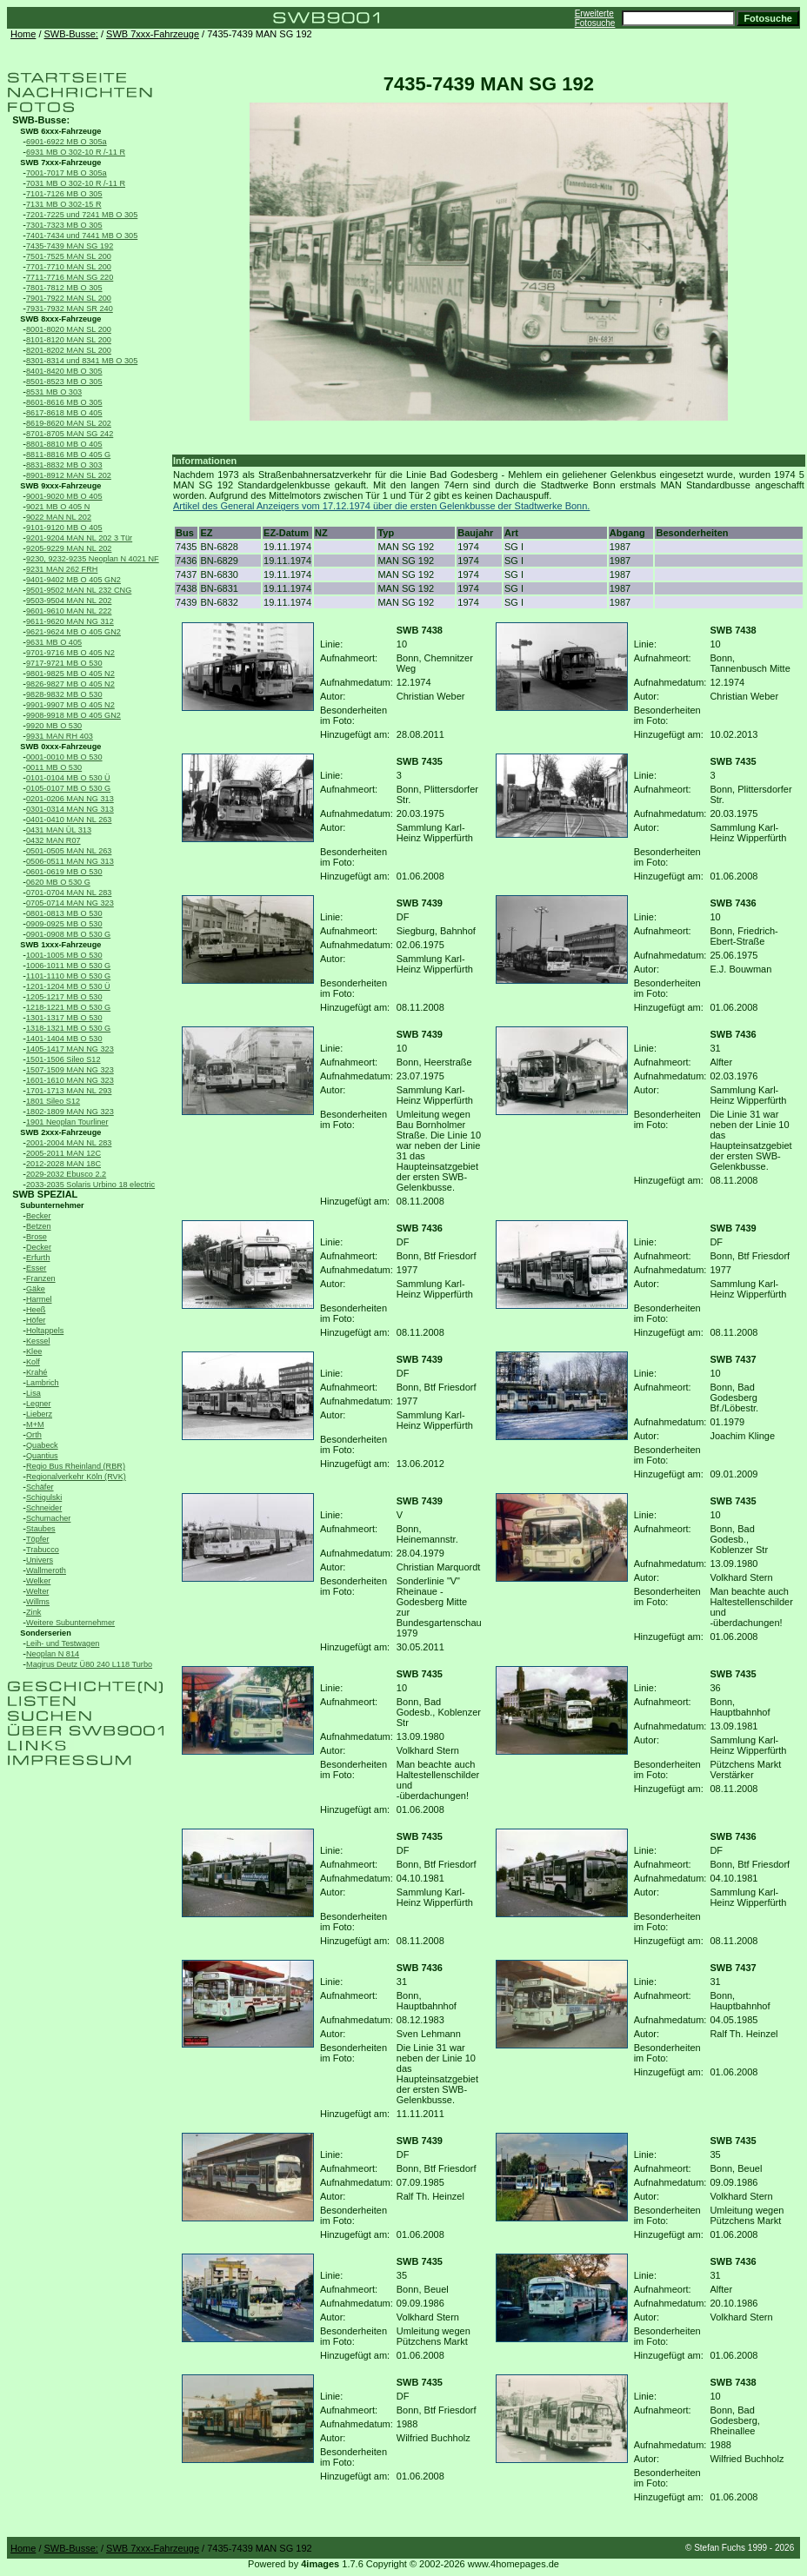  I want to click on 1001-1005 MB O 530, so click(64, 955).